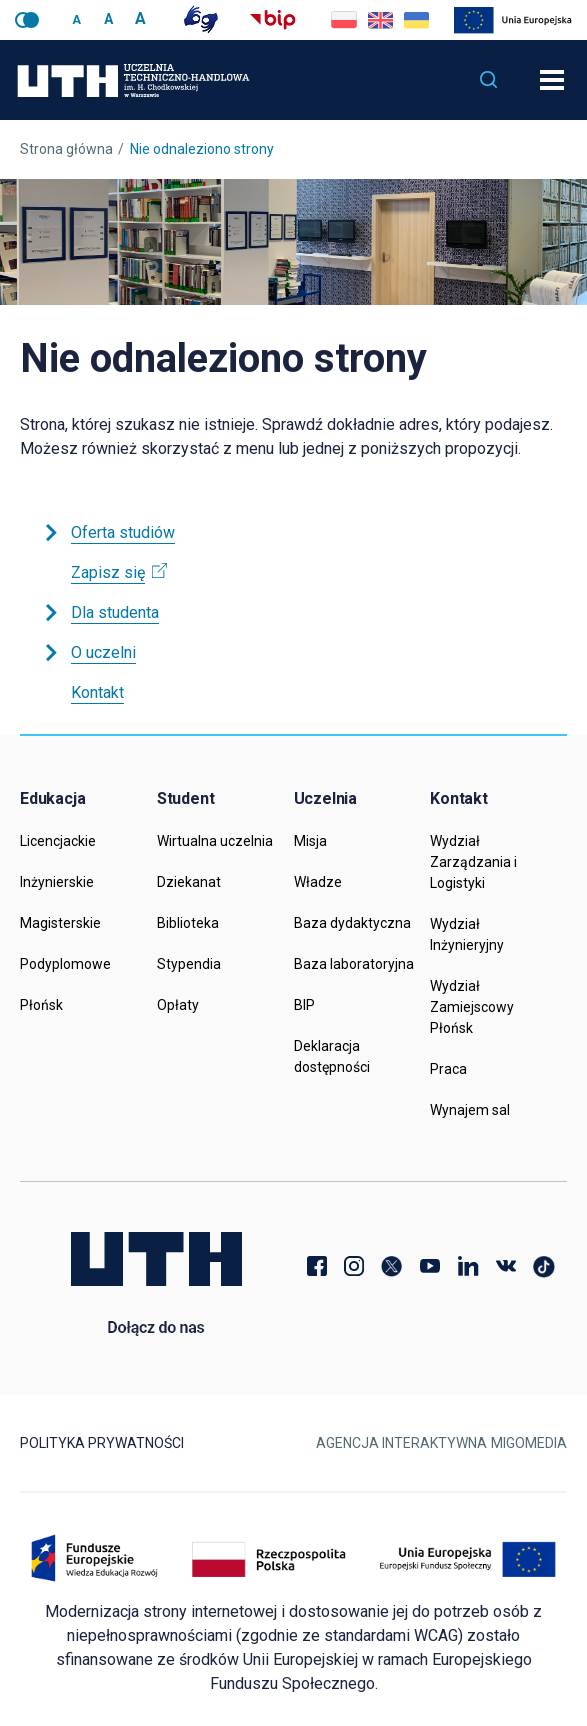 Image resolution: width=587 pixels, height=1726 pixels. I want to click on VK, so click(506, 1266).